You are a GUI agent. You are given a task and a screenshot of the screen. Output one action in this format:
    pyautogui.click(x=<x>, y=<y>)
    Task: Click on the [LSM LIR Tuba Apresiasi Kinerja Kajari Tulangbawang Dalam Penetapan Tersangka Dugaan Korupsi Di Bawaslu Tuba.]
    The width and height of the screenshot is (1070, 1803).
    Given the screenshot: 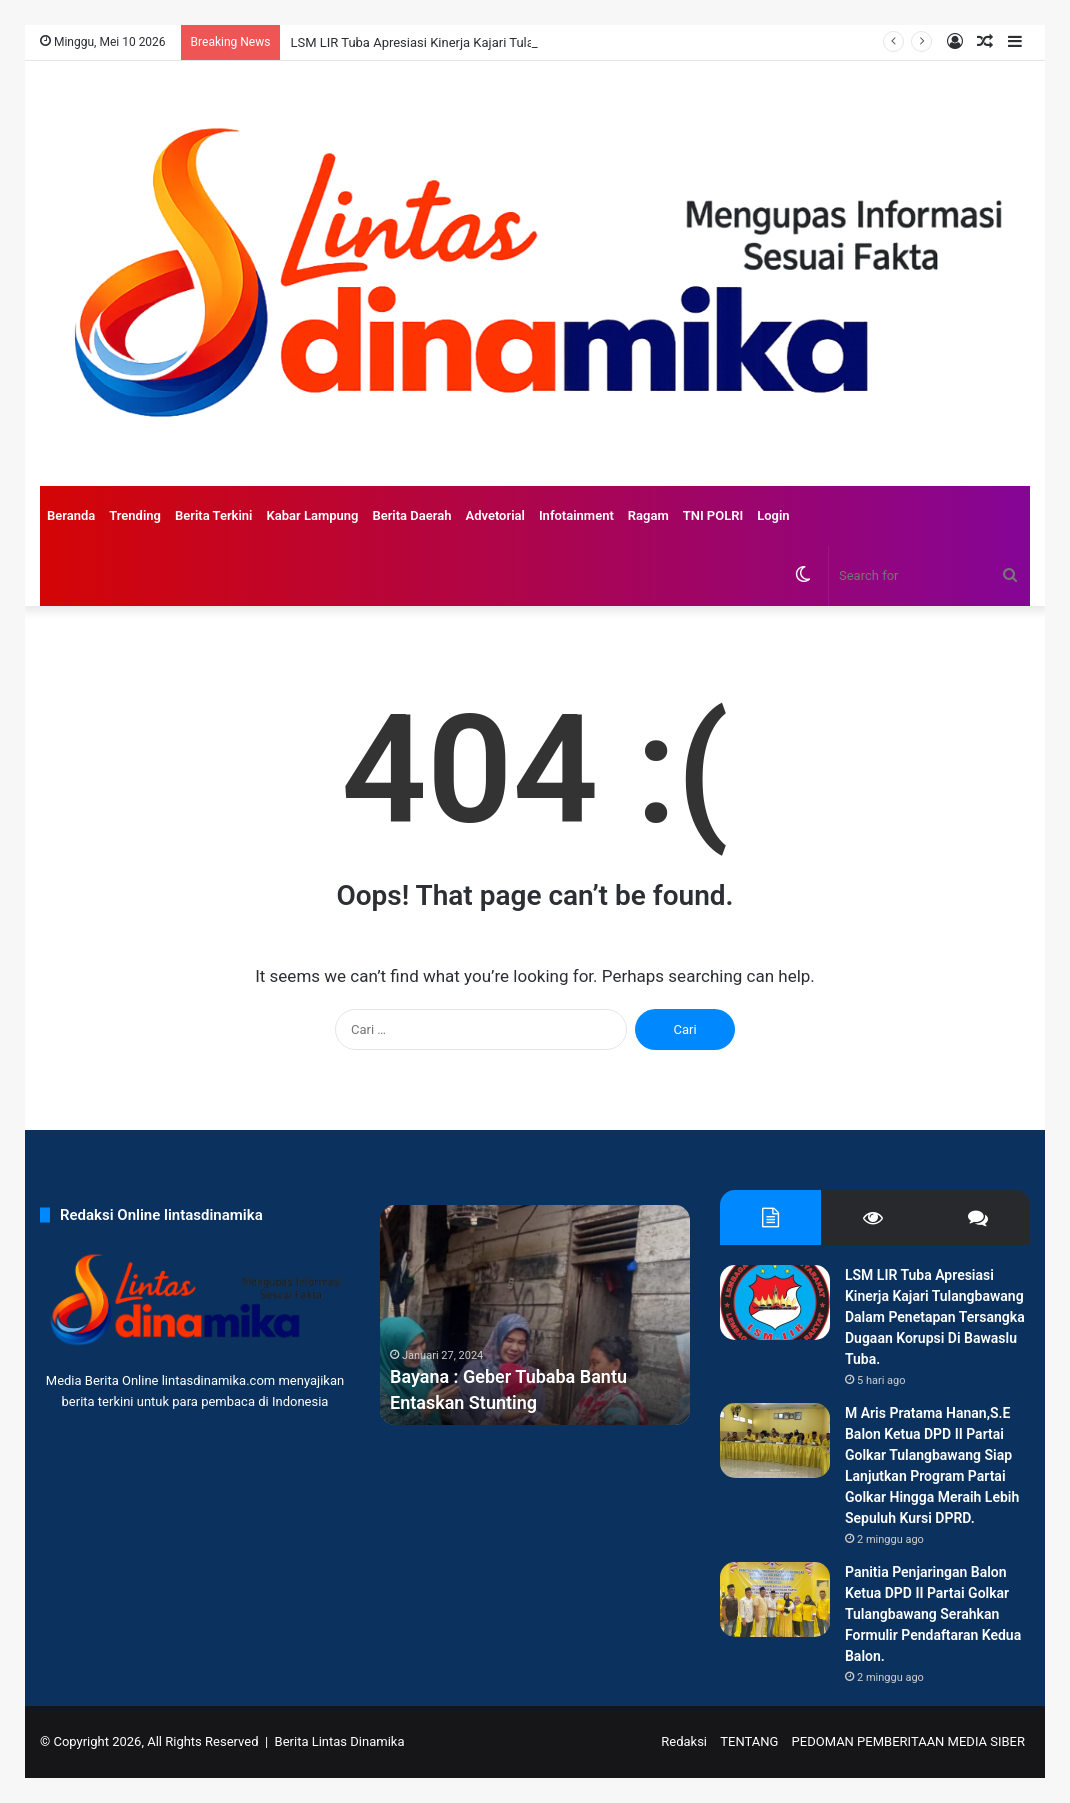 What is the action you would take?
    pyautogui.click(x=775, y=1302)
    